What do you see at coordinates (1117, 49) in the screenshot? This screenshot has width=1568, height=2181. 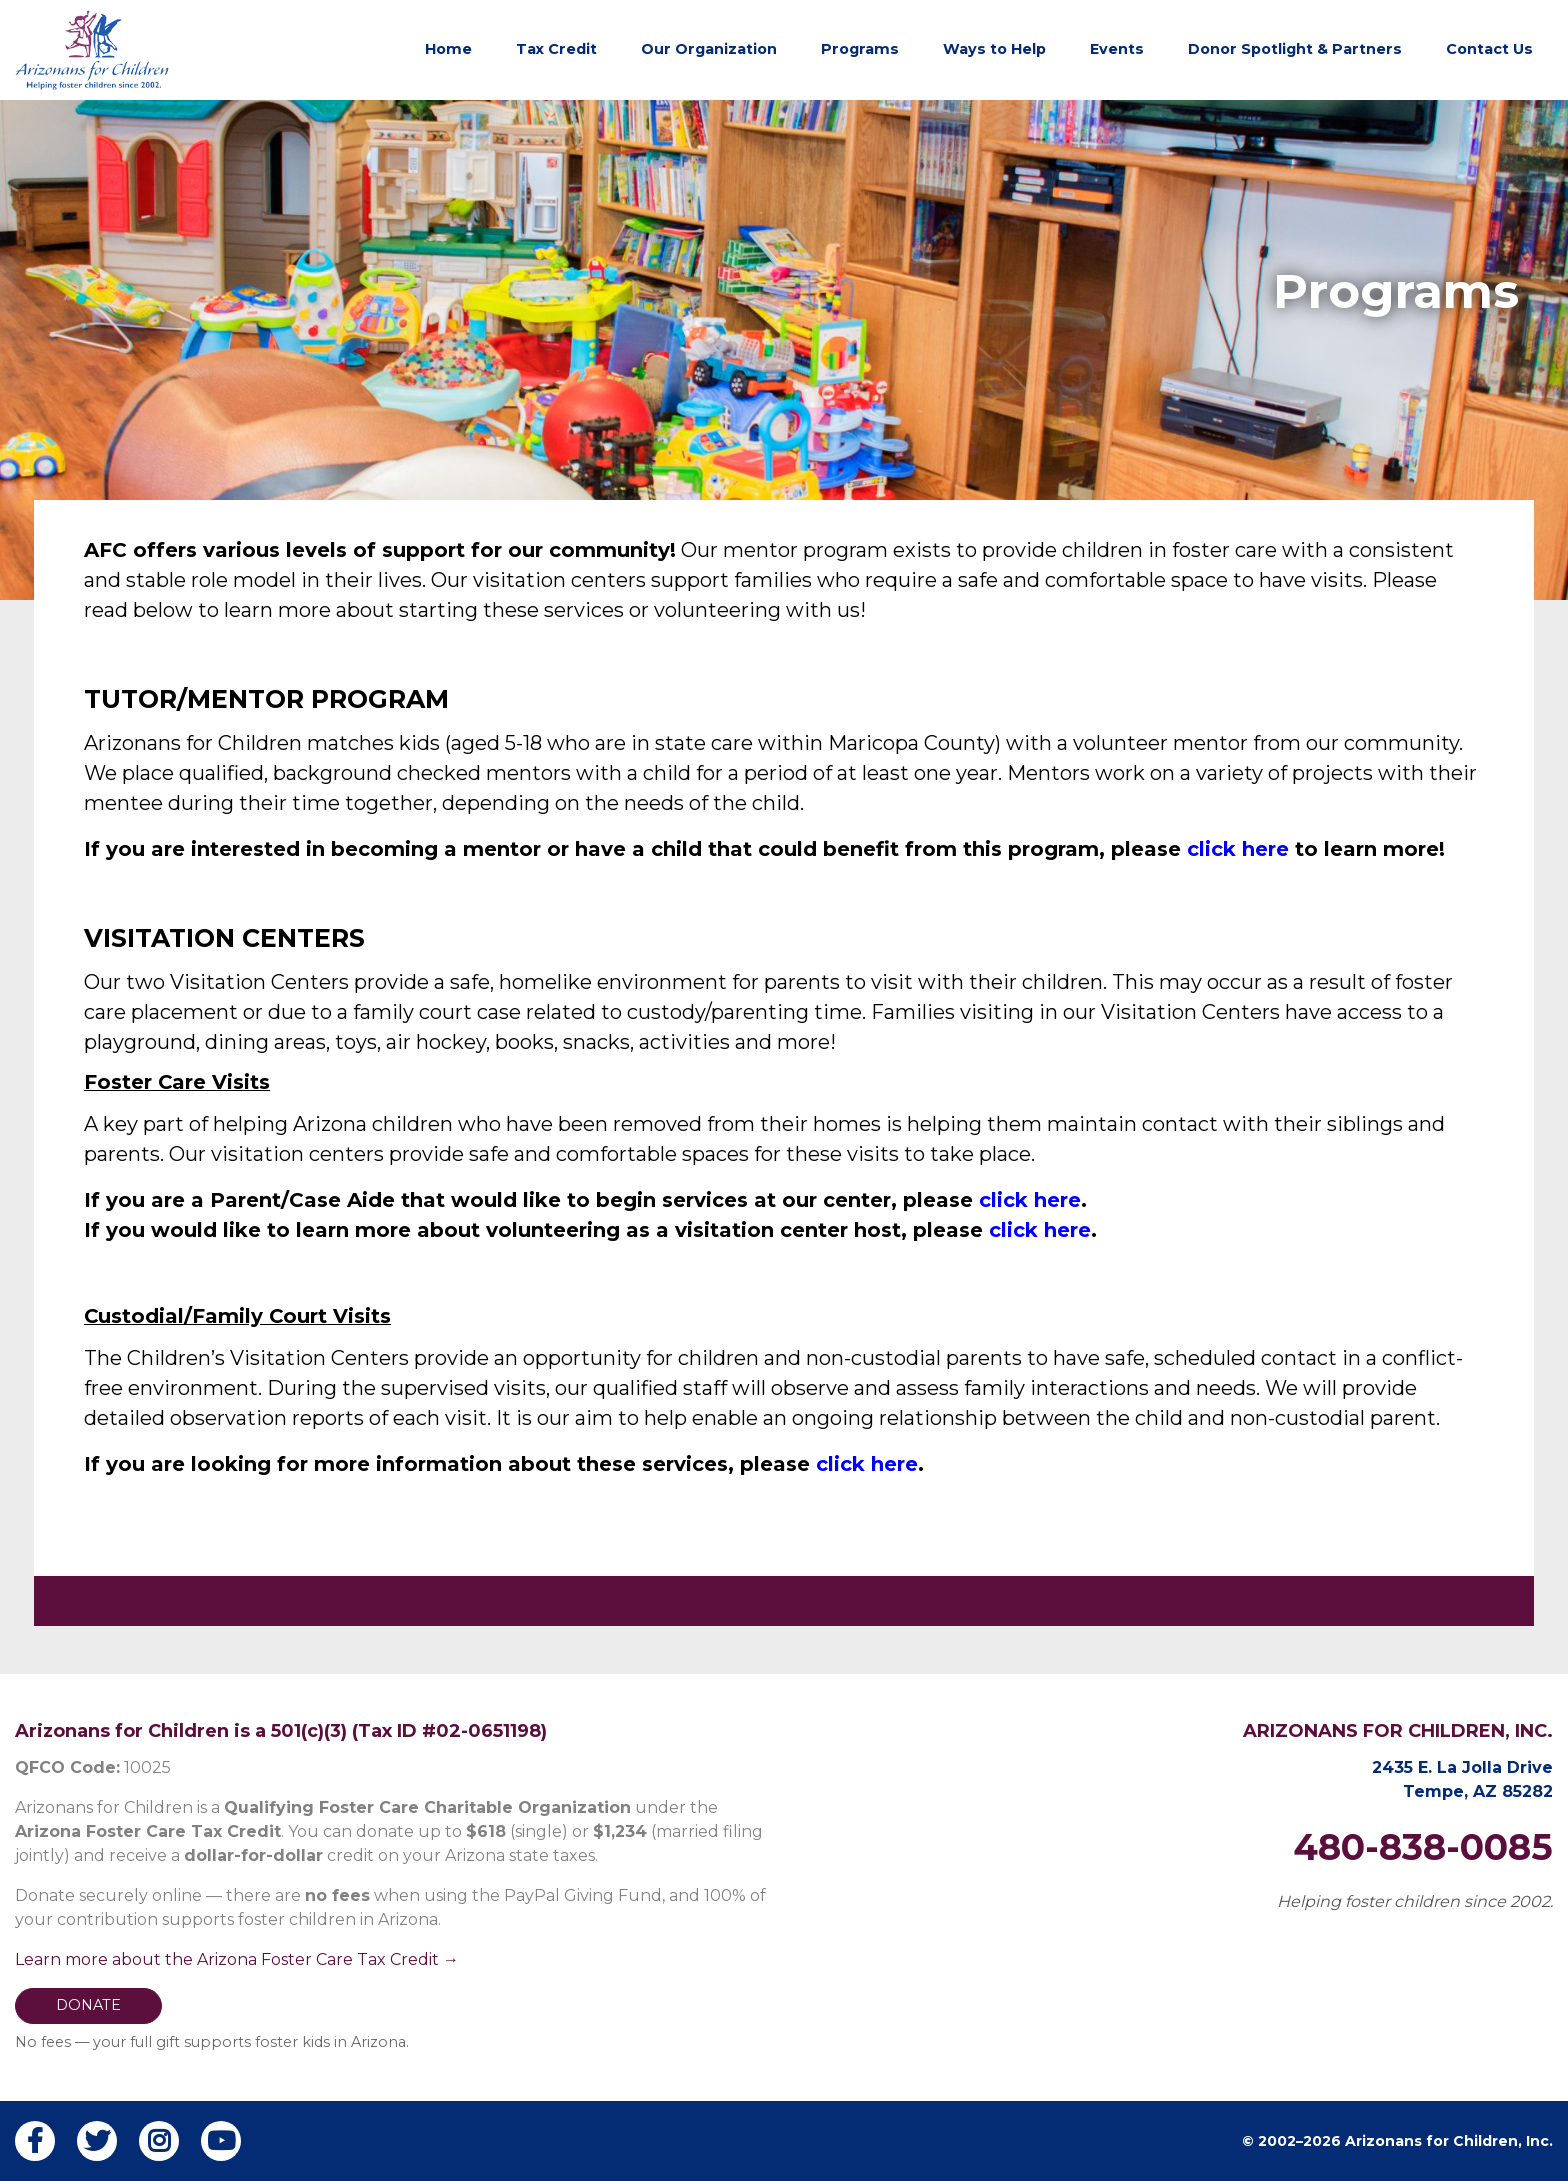 I see `Events` at bounding box center [1117, 49].